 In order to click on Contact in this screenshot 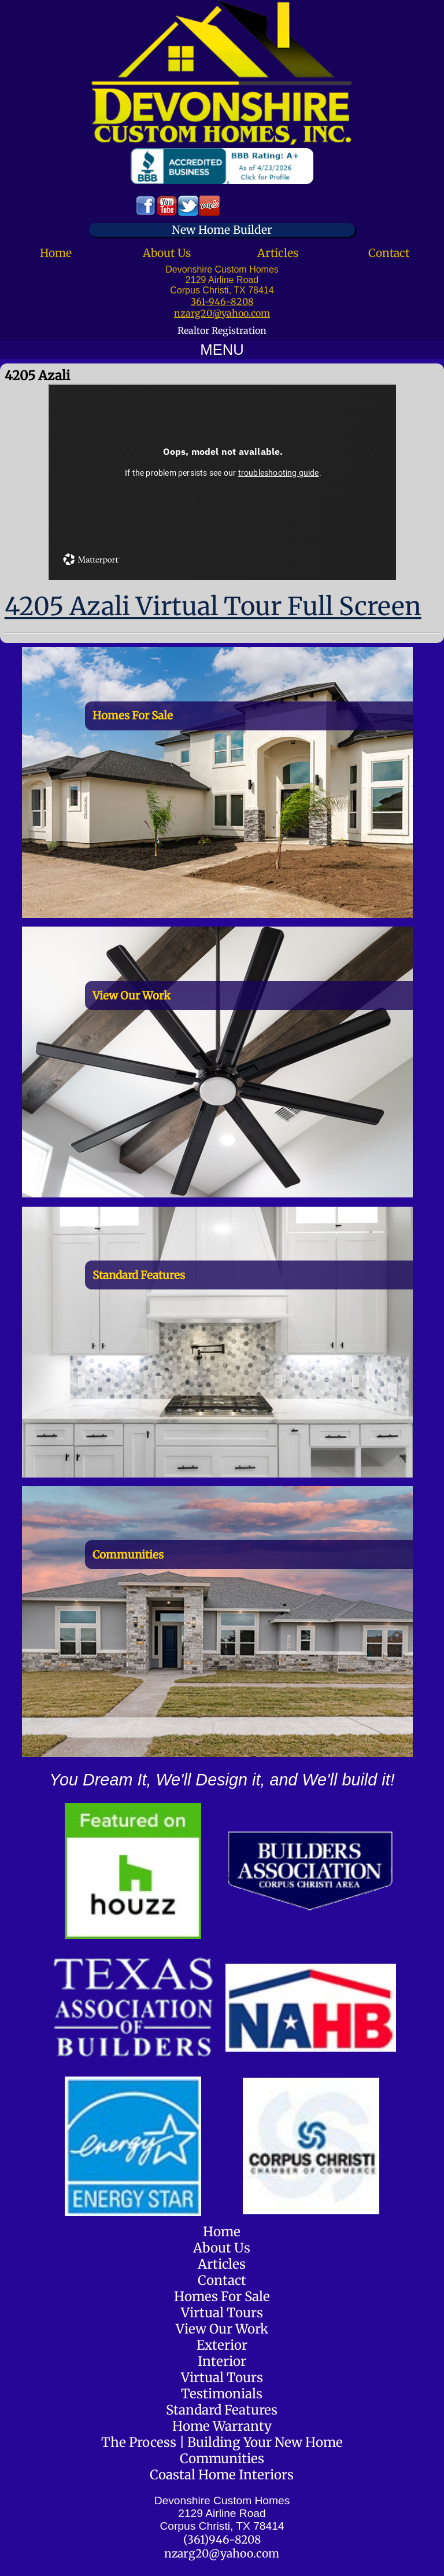, I will do `click(388, 253)`.